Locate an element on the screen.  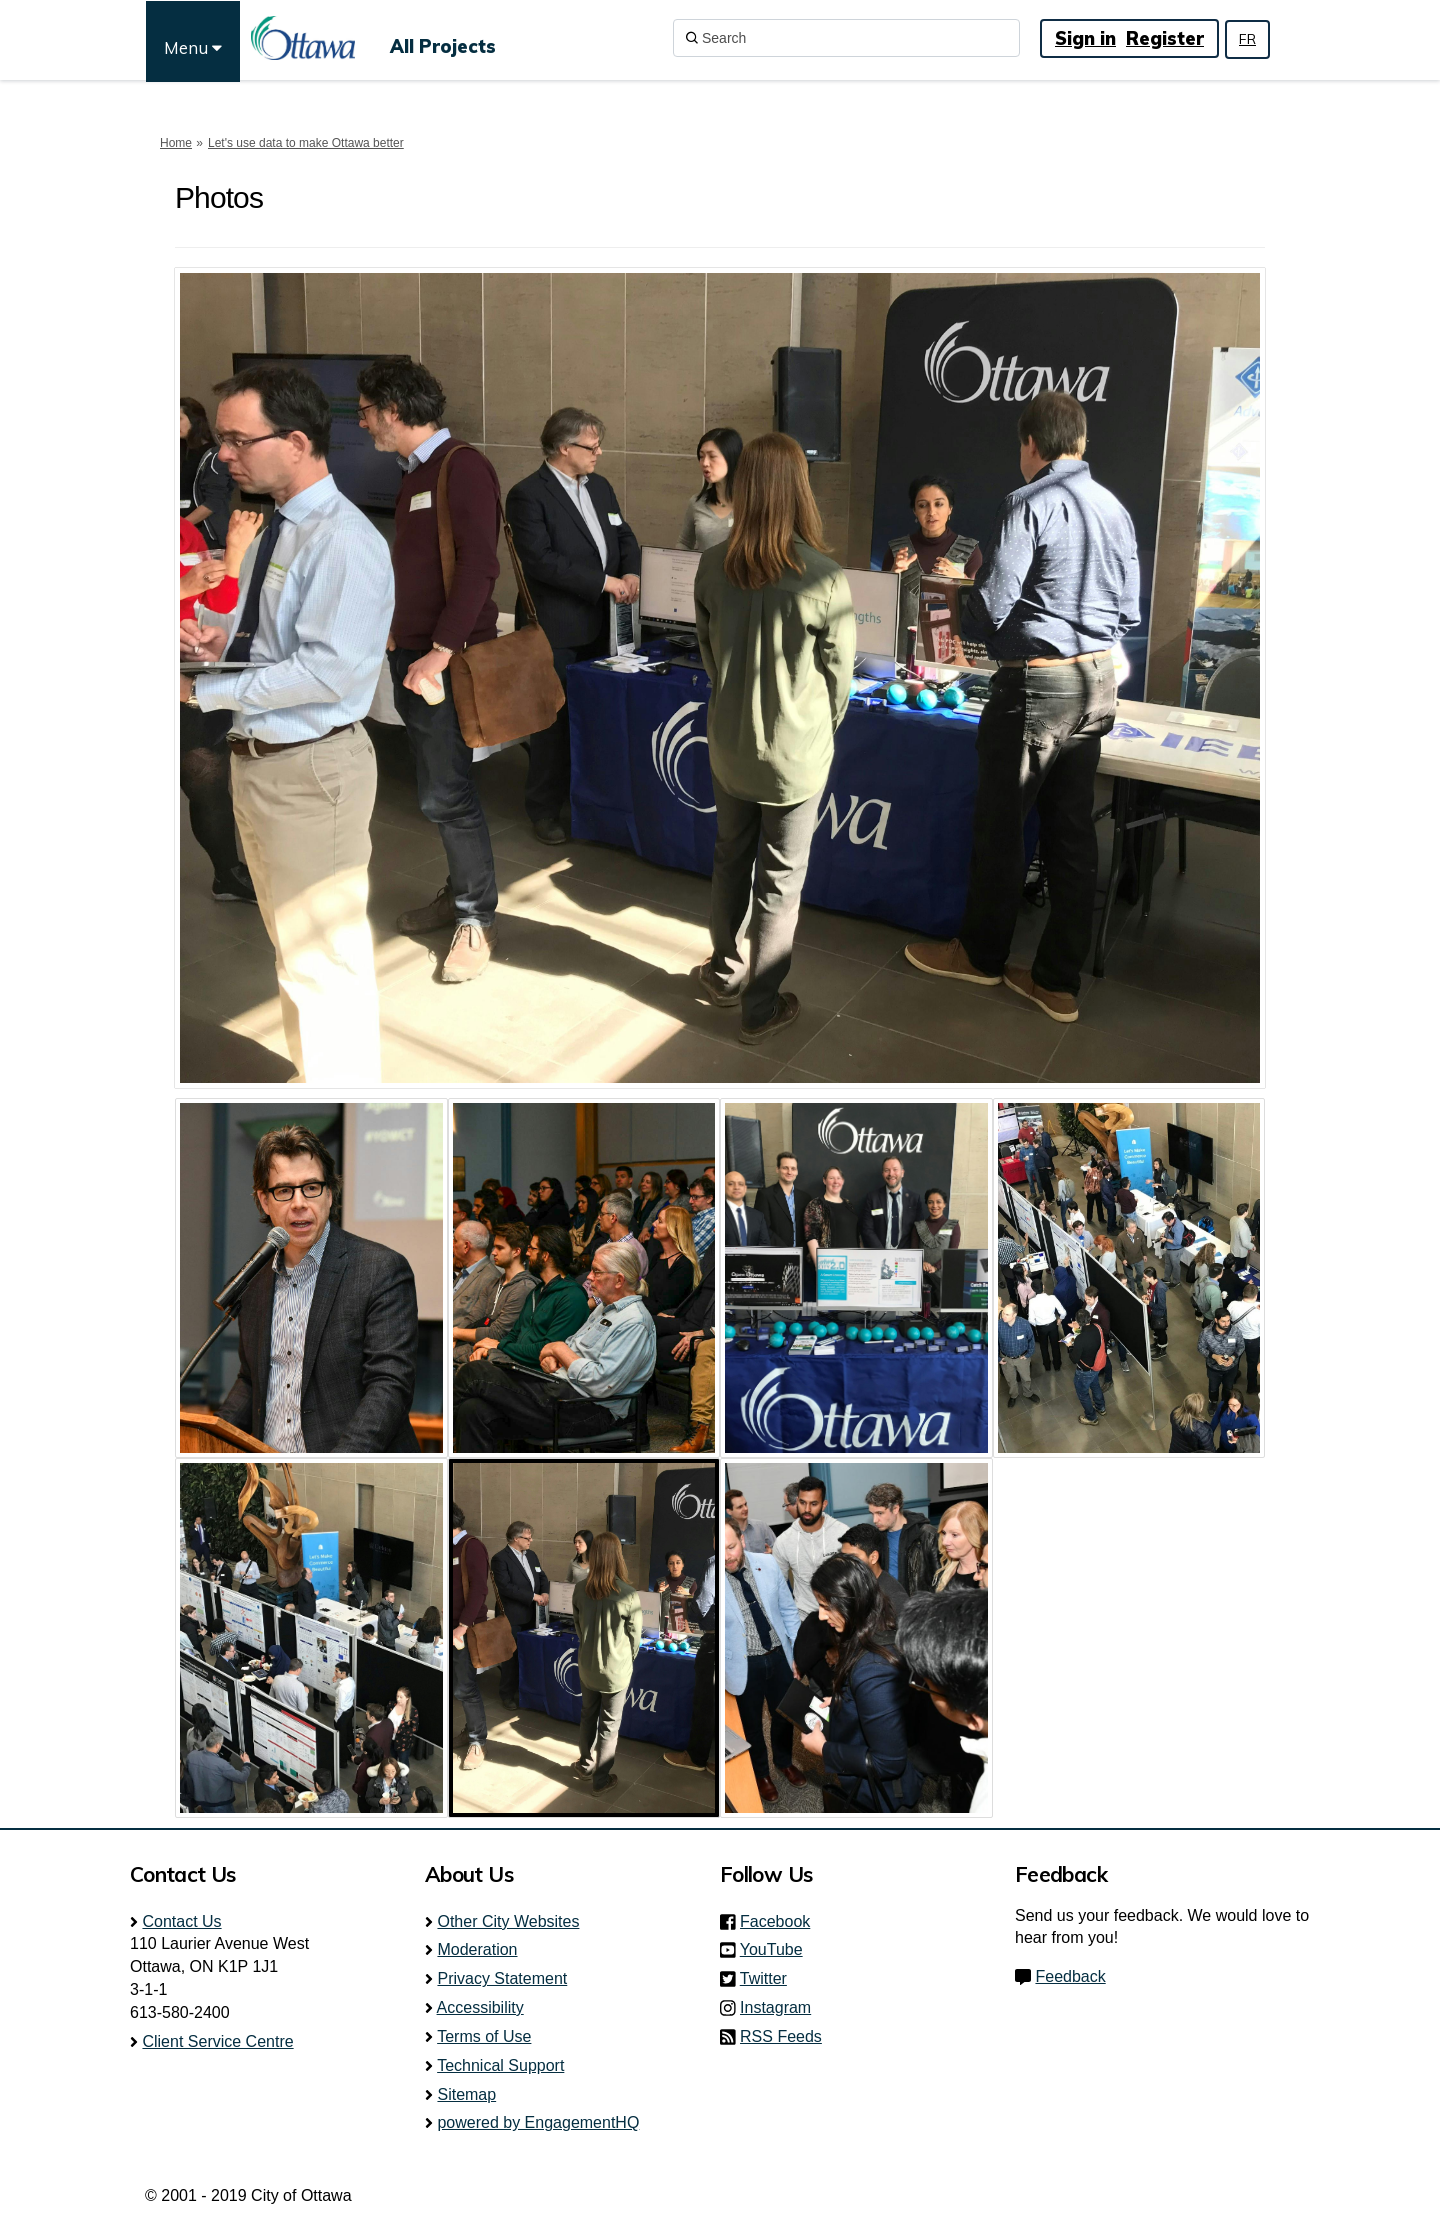
Let's use data to make Ottawa better is located at coordinates (306, 143).